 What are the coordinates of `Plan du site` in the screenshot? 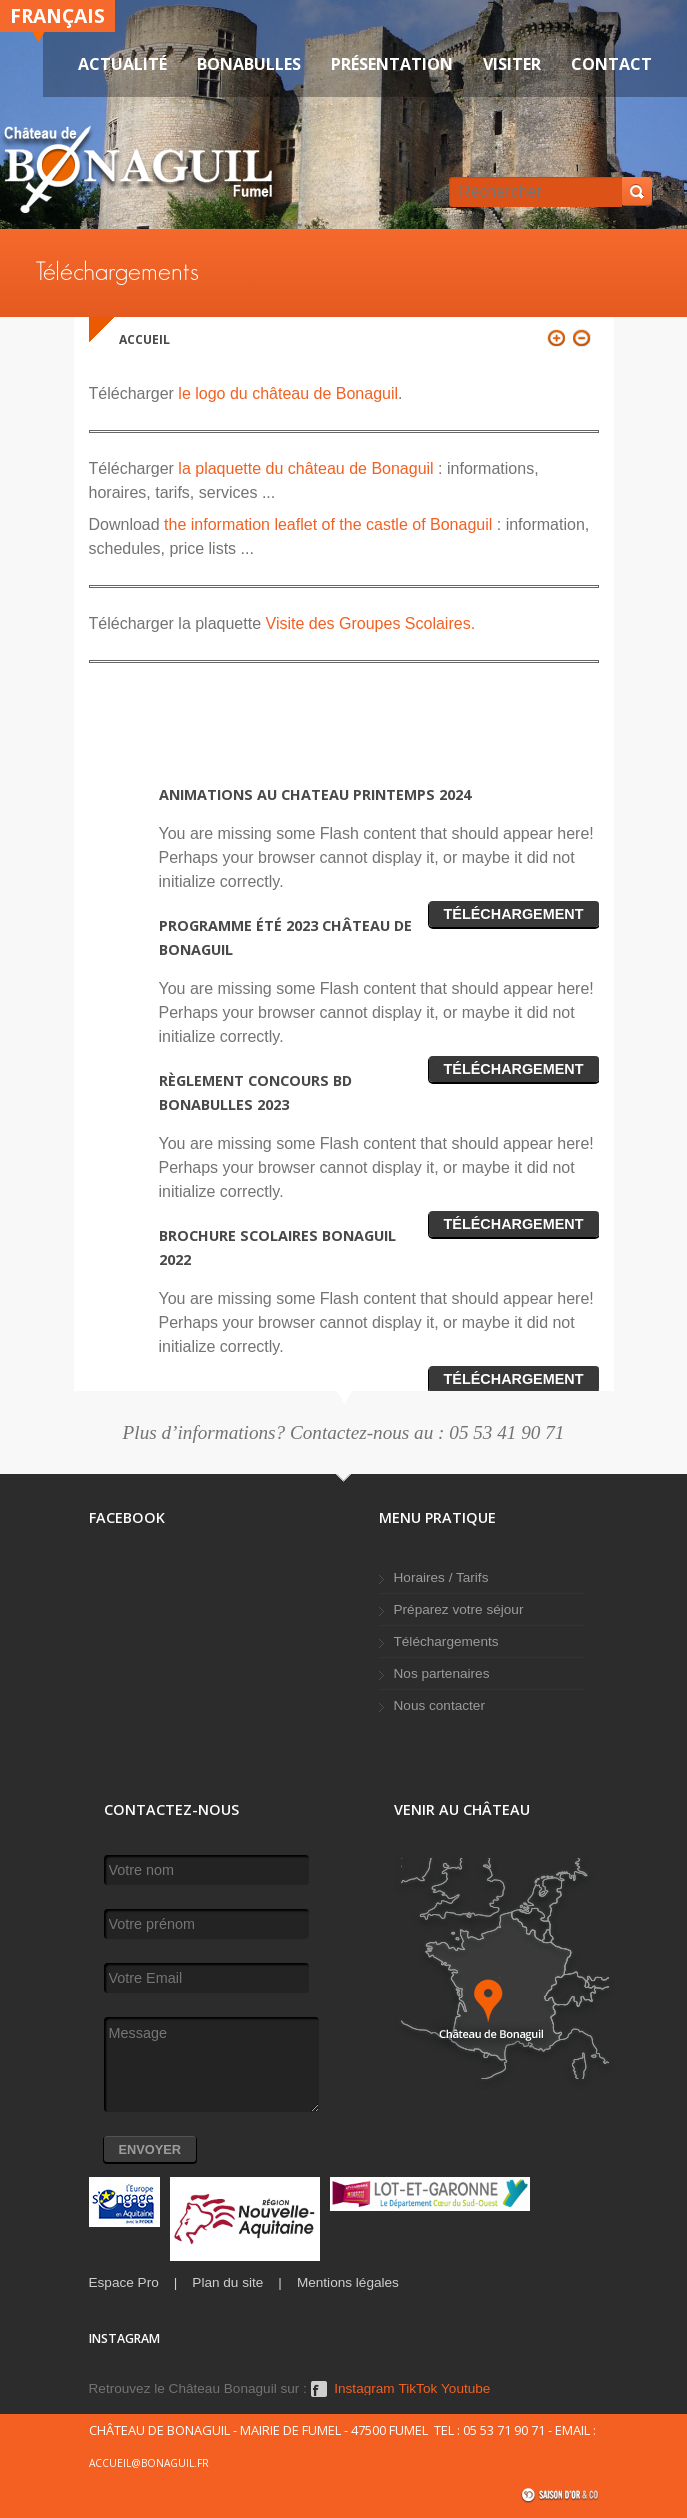 It's located at (227, 2282).